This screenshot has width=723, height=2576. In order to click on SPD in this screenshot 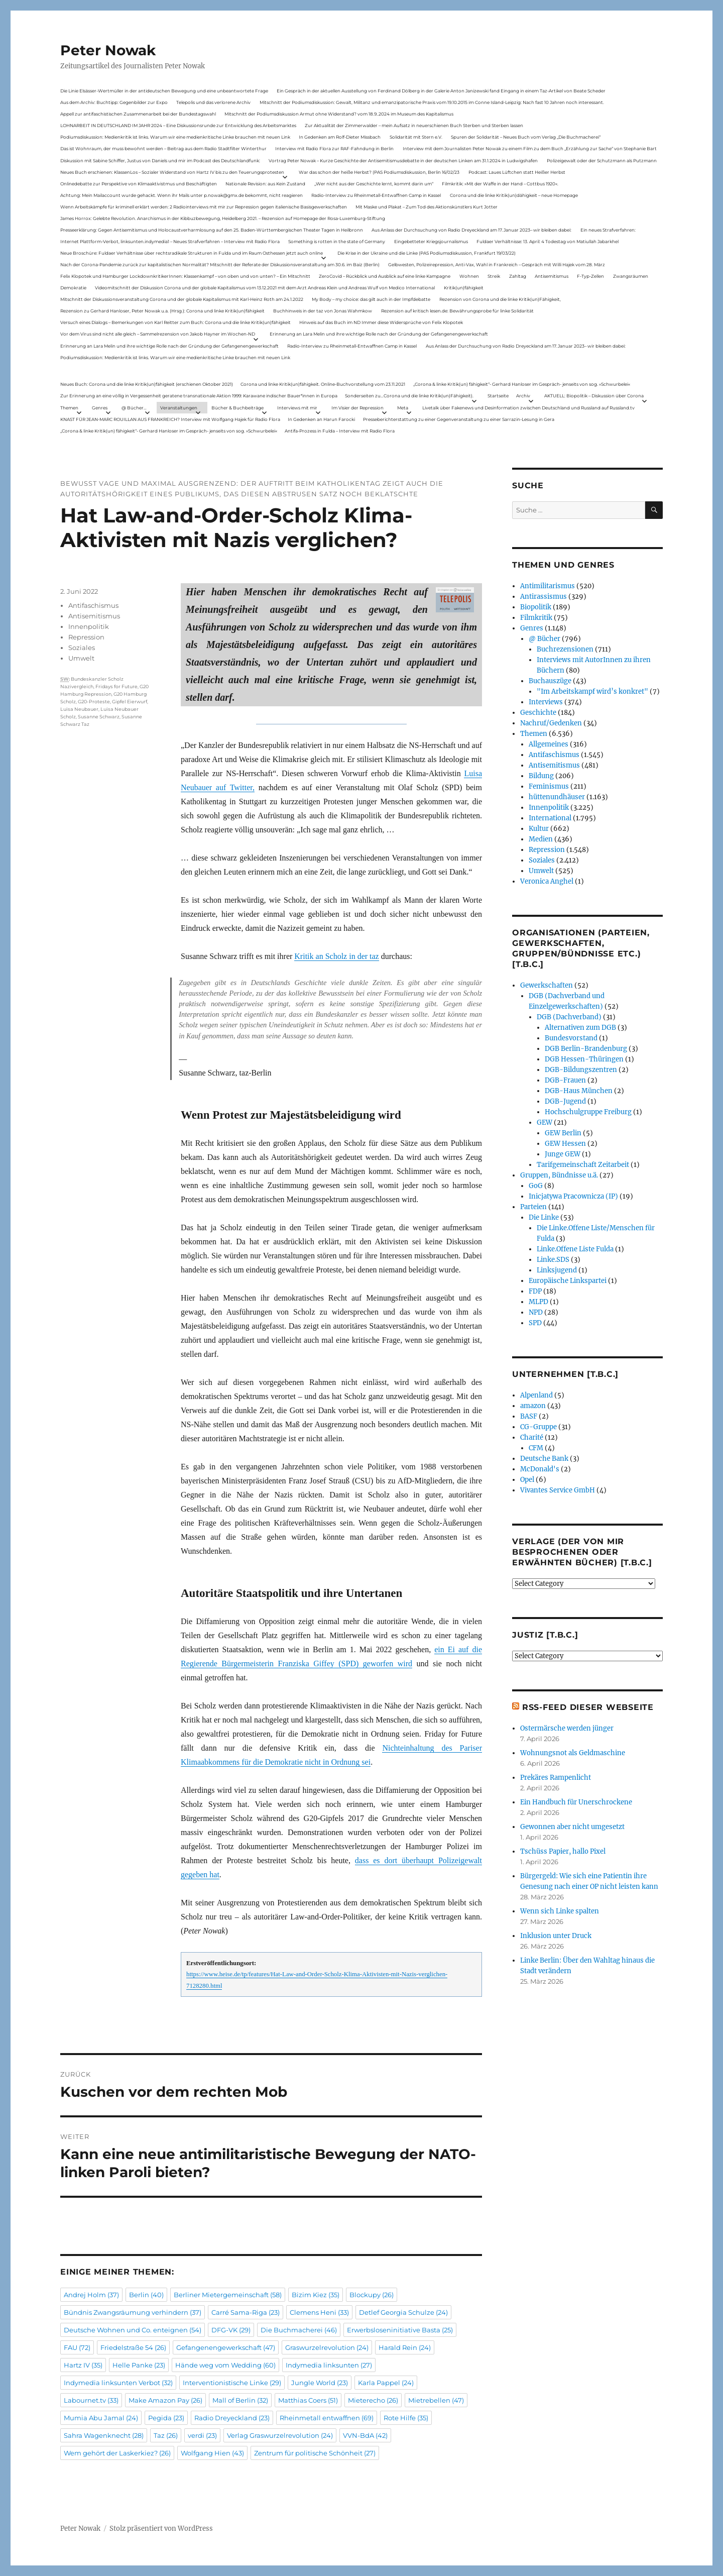, I will do `click(535, 1323)`.